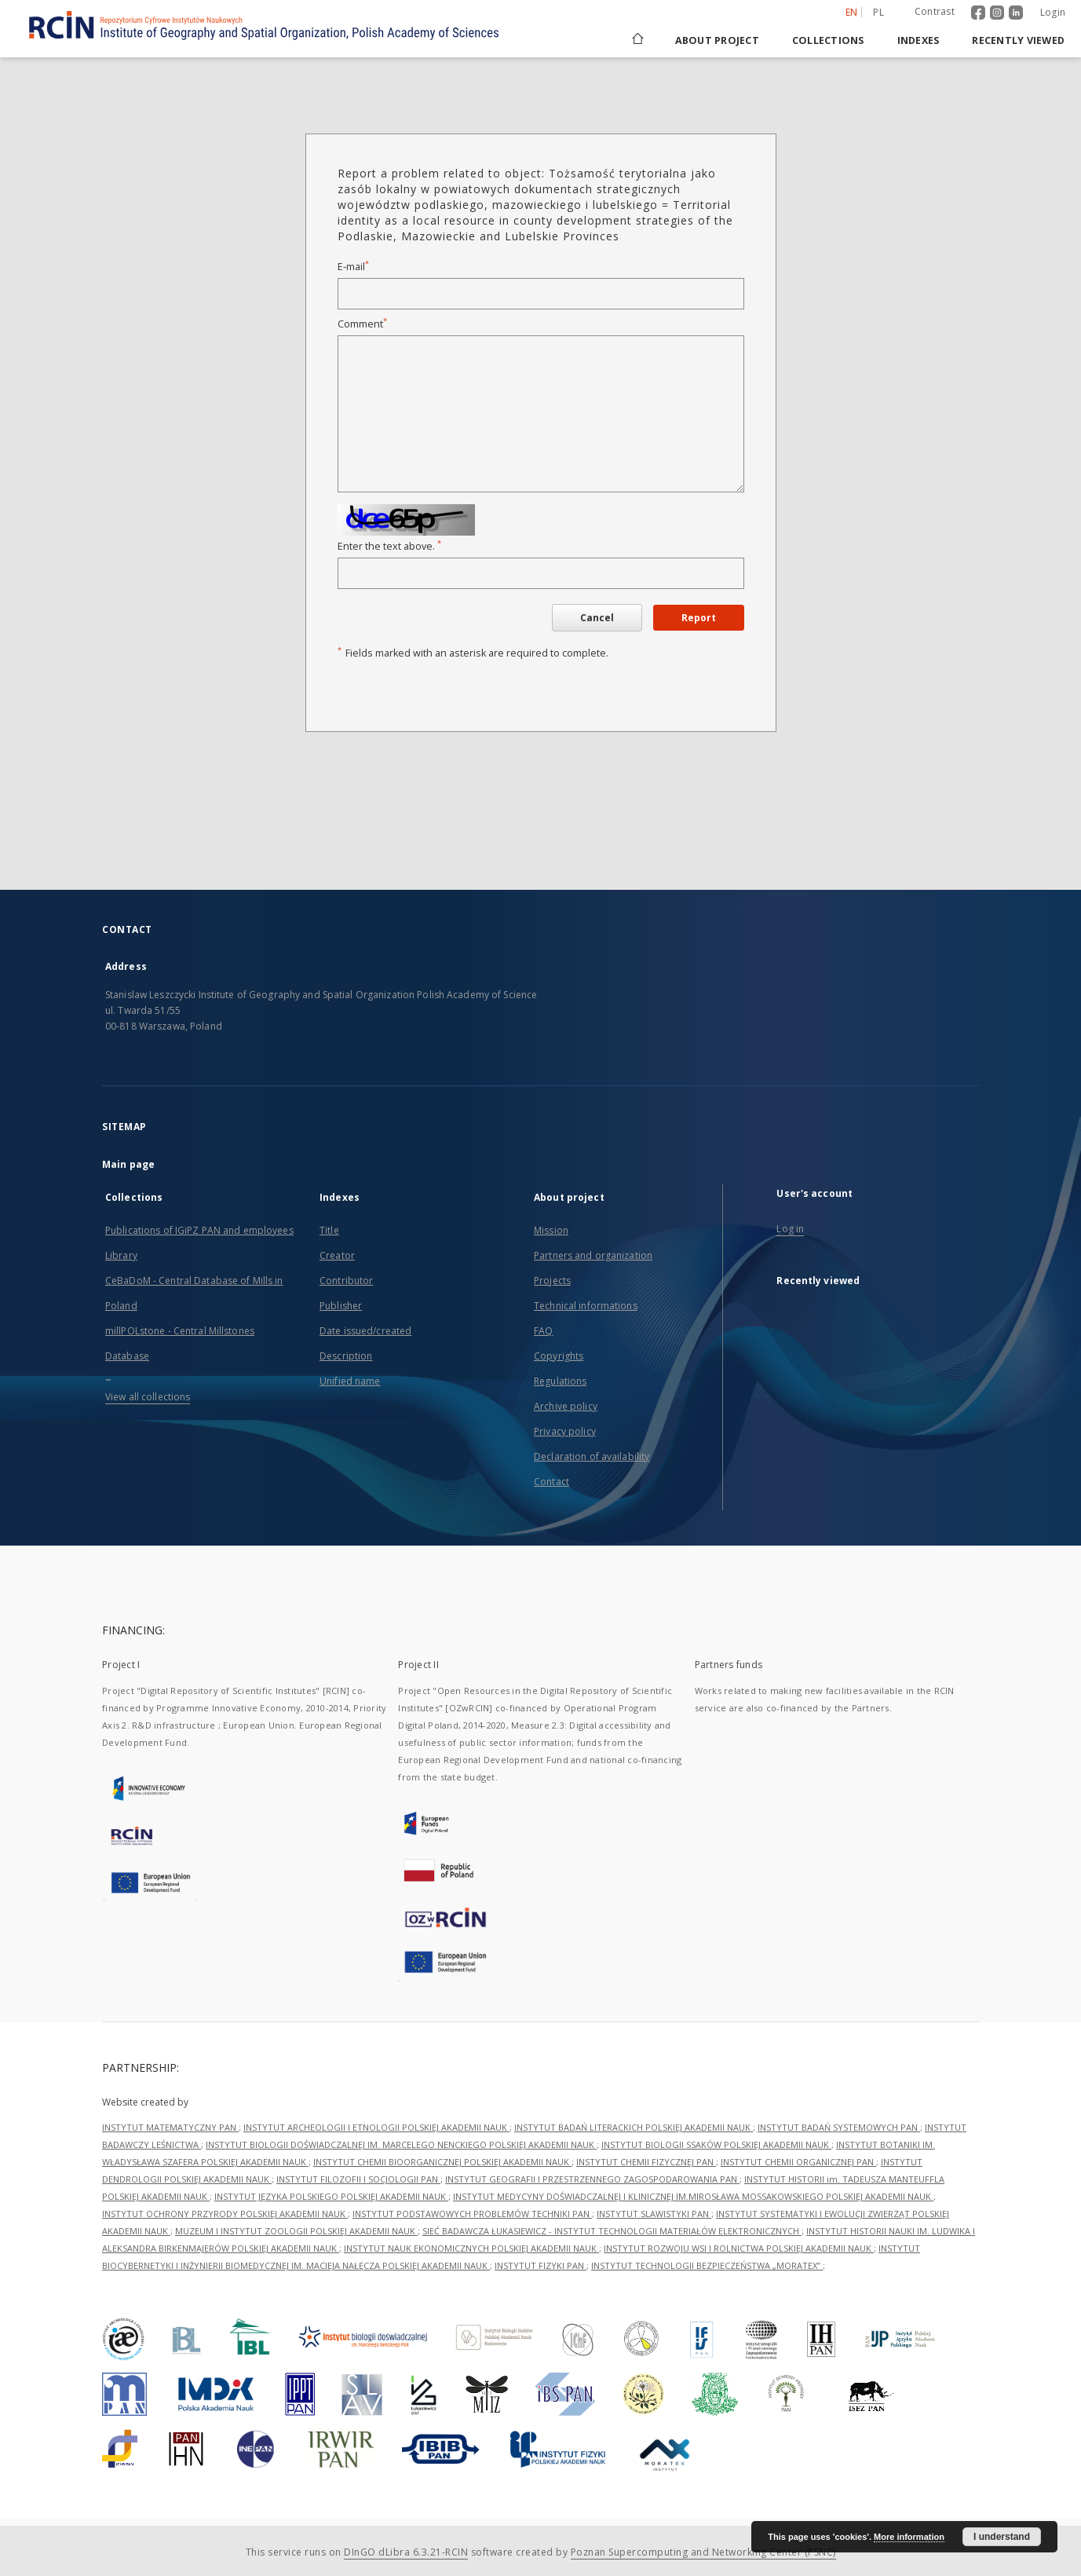 The width and height of the screenshot is (1081, 2576). What do you see at coordinates (551, 1230) in the screenshot?
I see `Mission` at bounding box center [551, 1230].